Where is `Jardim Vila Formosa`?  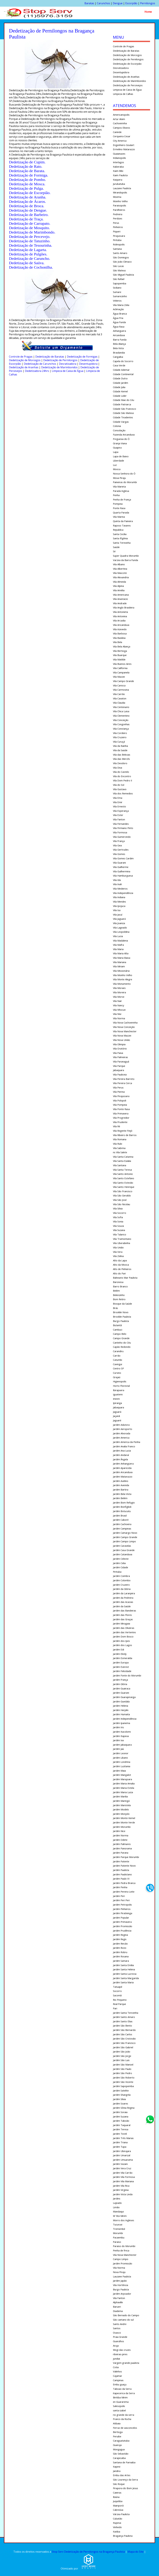
Jardim Vila Formosa is located at coordinates (124, 2176).